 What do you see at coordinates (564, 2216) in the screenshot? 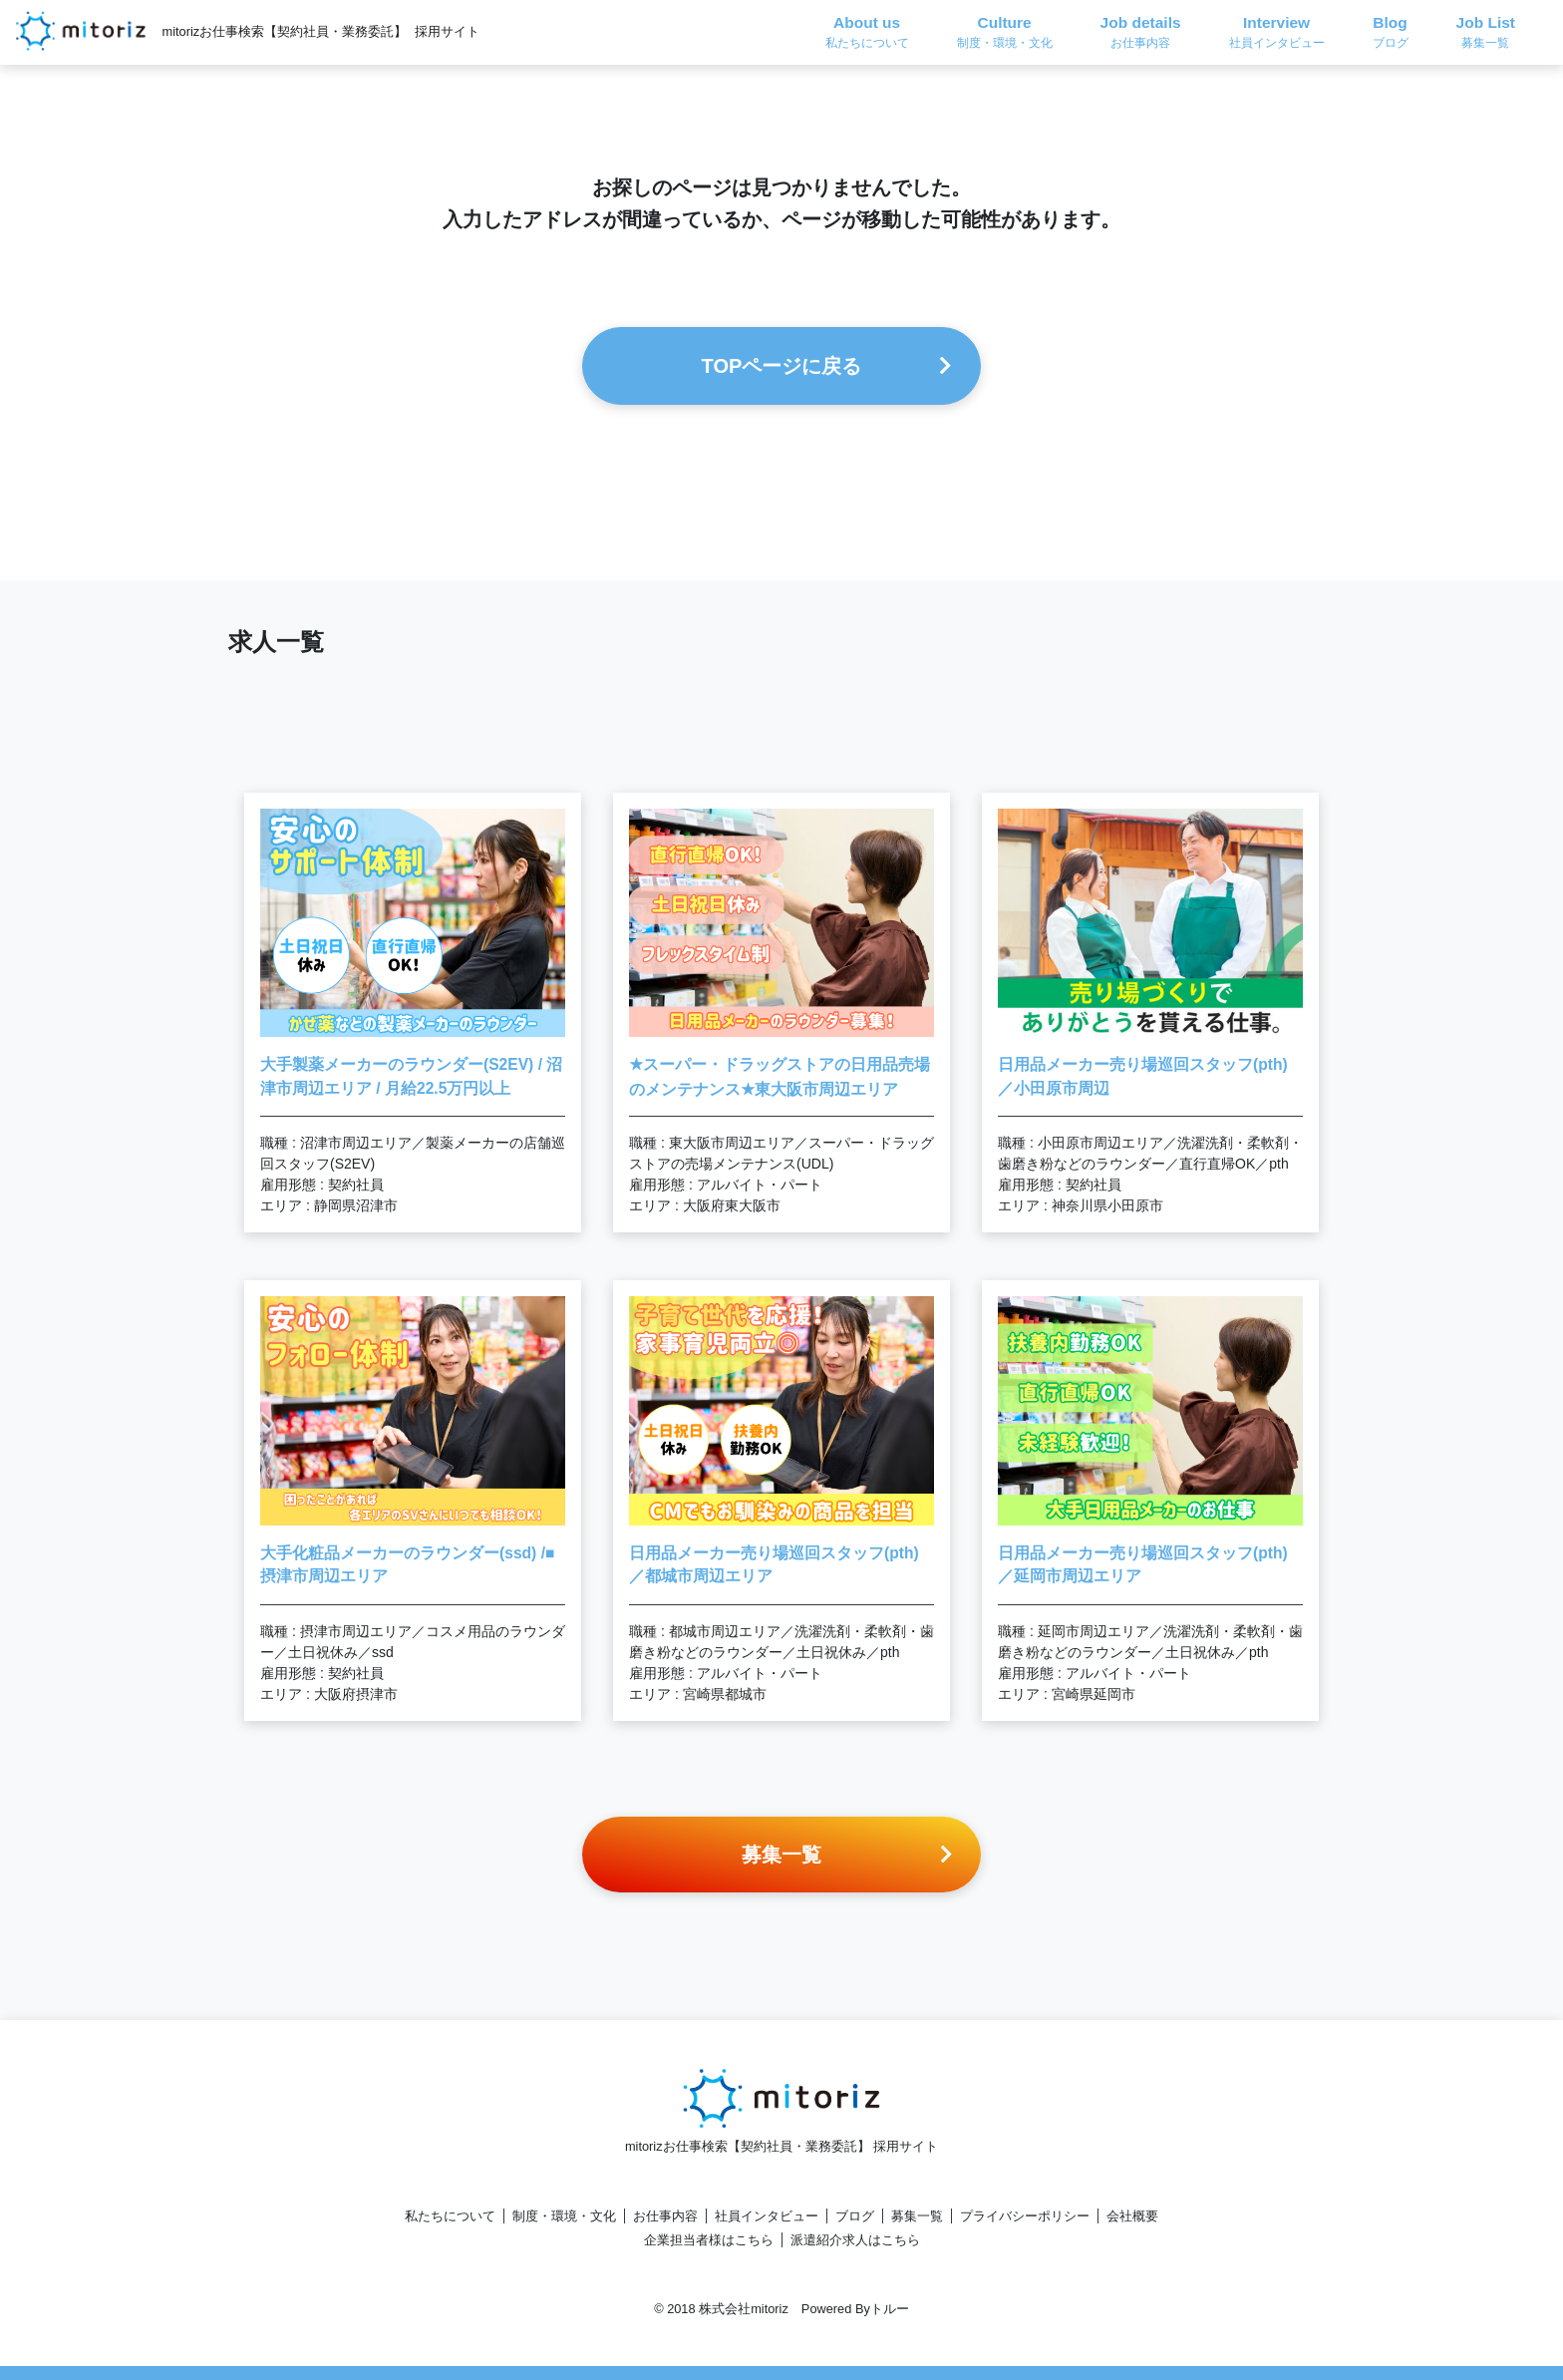
I see `制度・環境・文化` at bounding box center [564, 2216].